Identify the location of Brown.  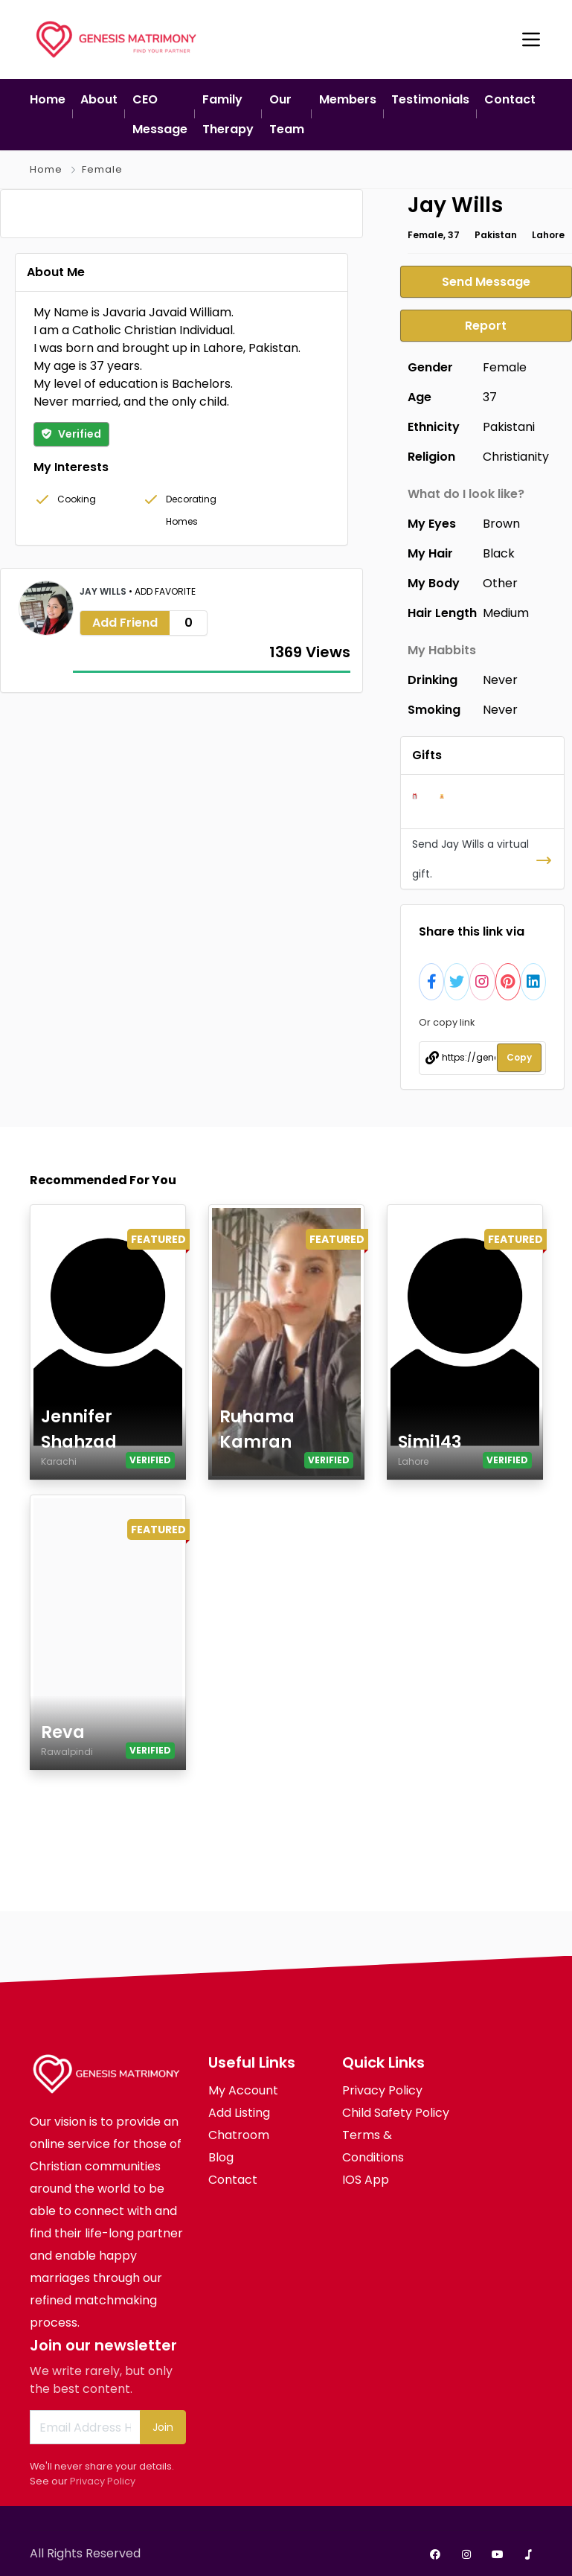
(501, 522).